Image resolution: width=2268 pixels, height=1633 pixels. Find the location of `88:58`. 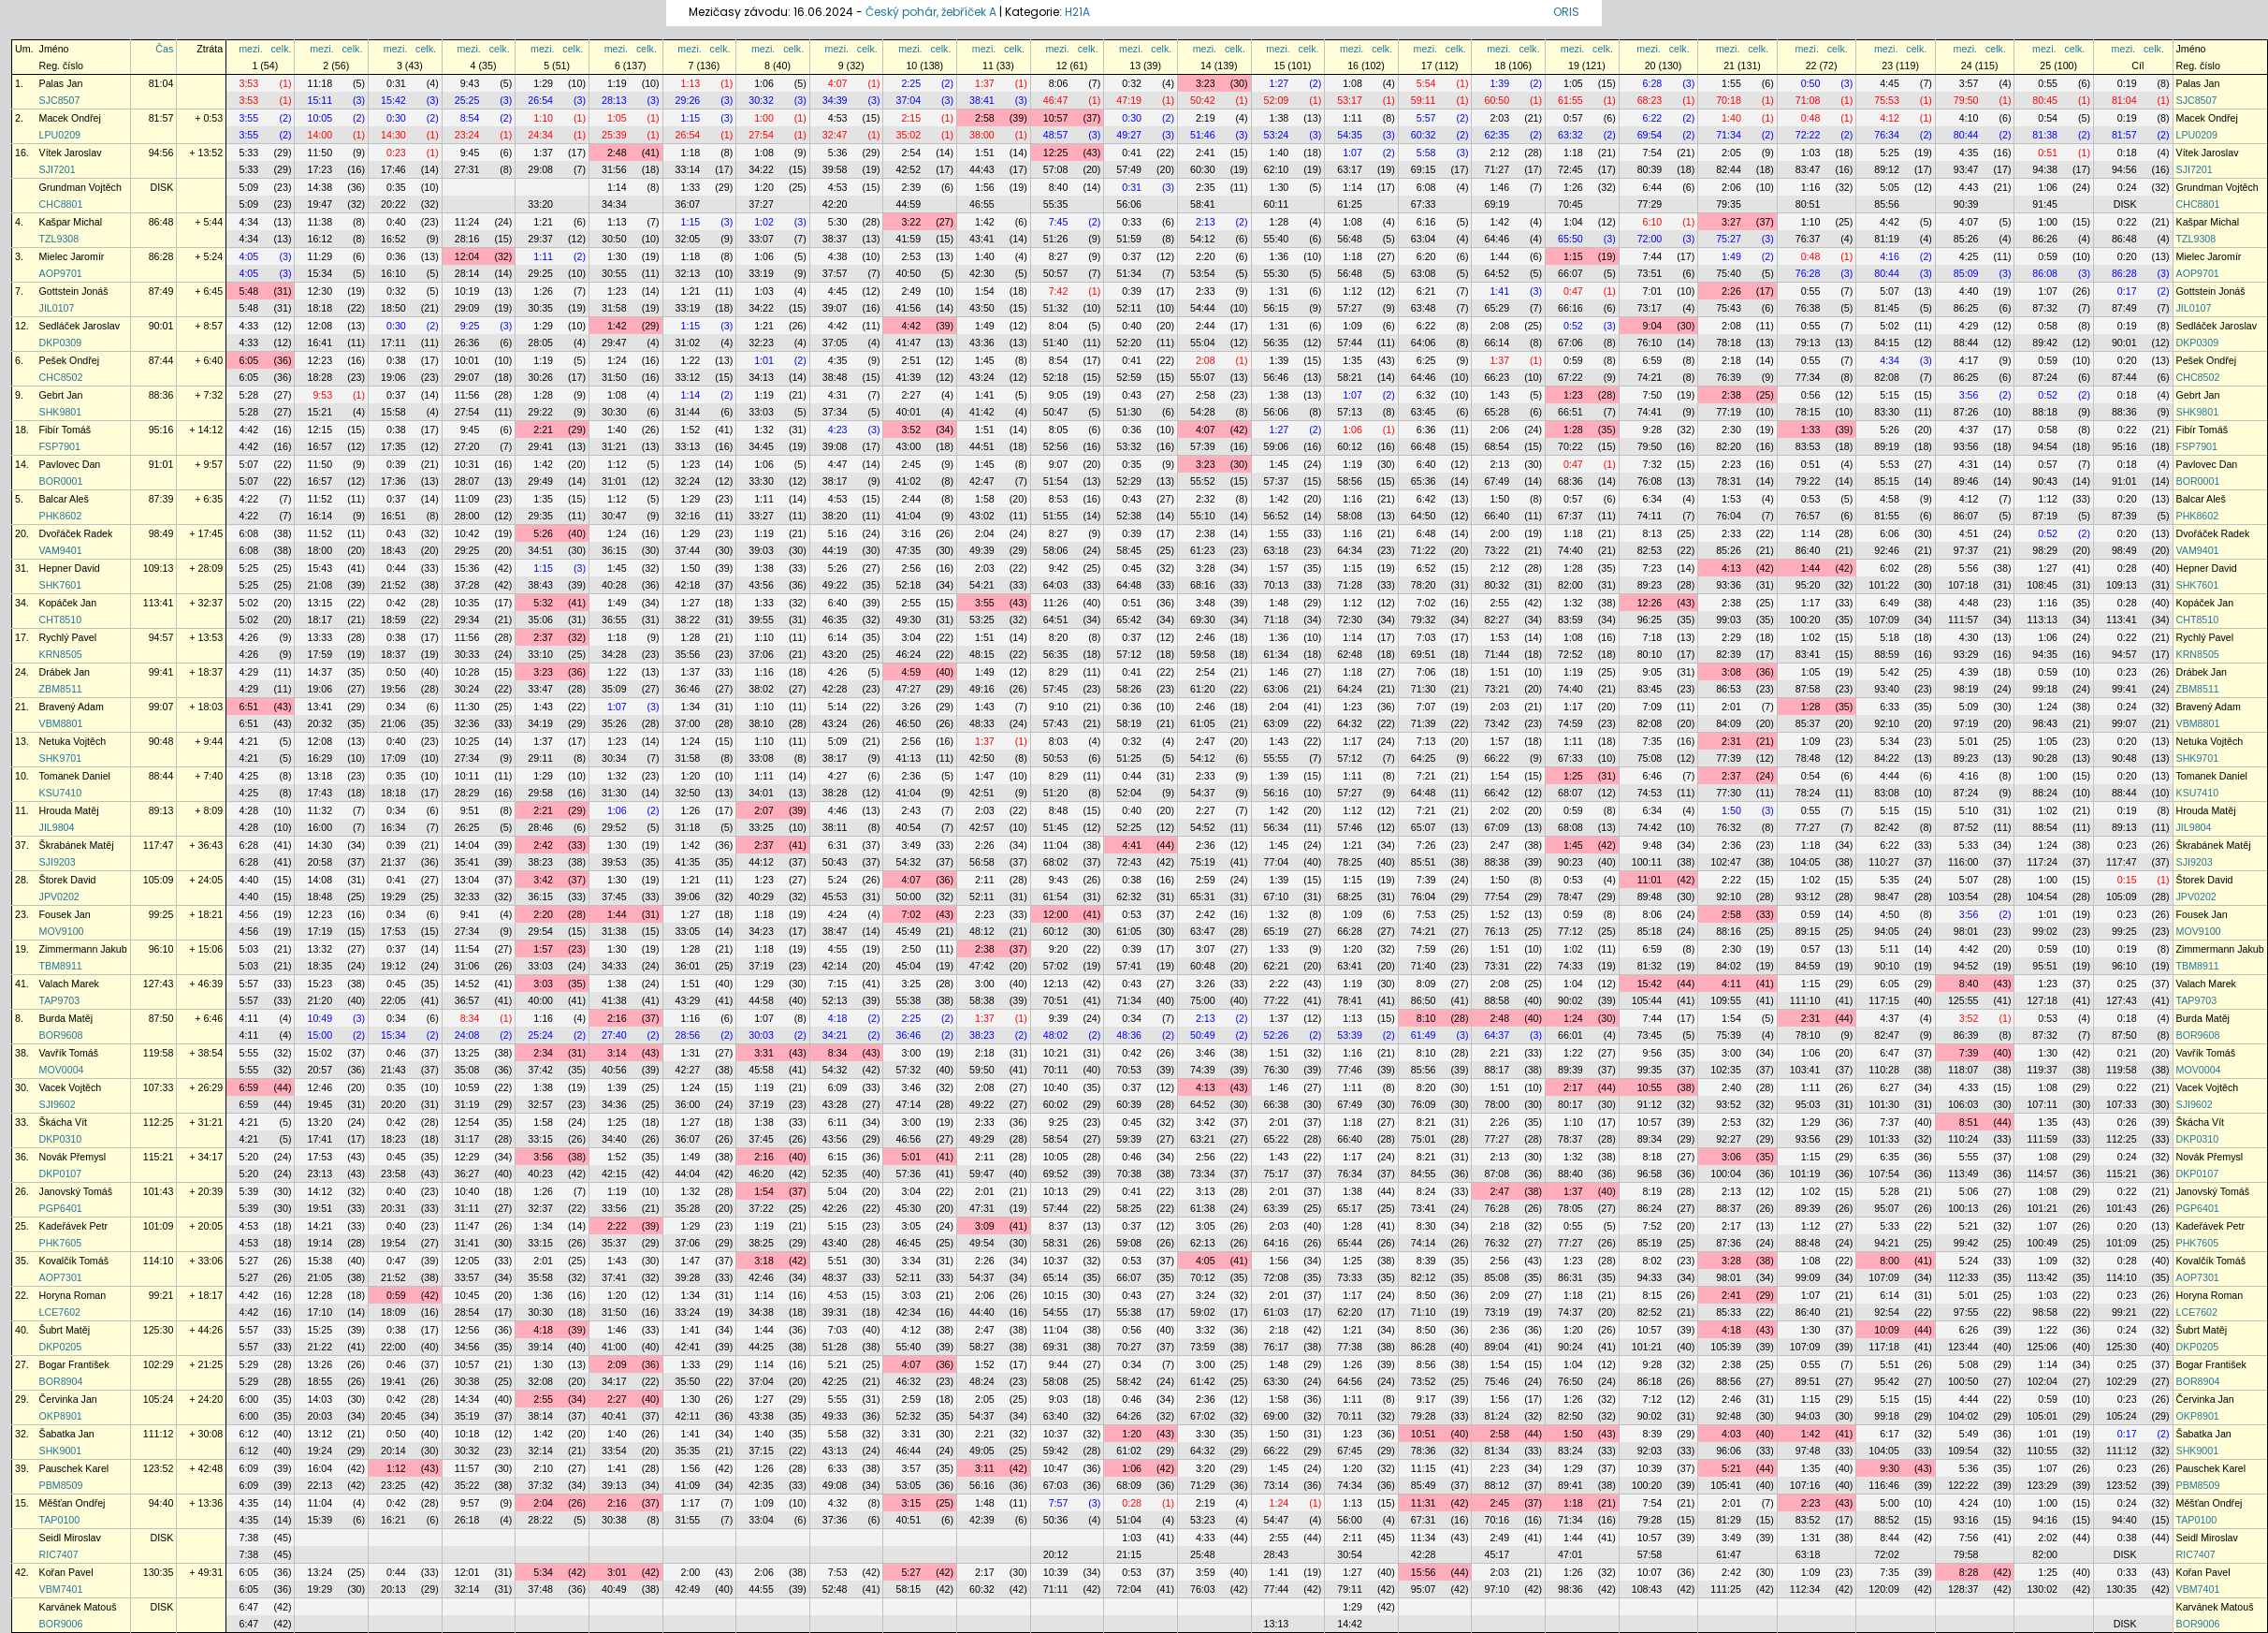

88:58 is located at coordinates (1496, 1000).